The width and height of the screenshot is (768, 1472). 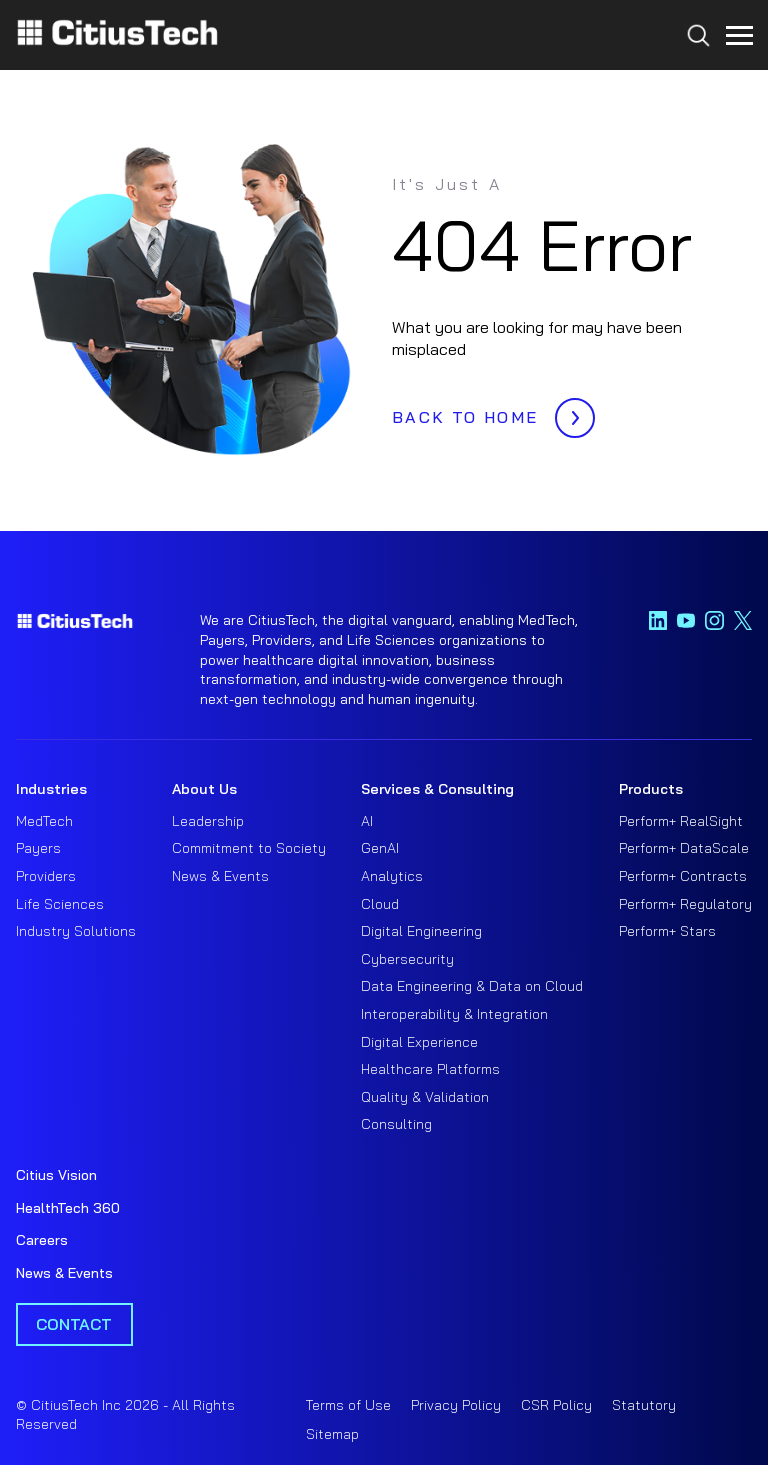 What do you see at coordinates (38, 848) in the screenshot?
I see `Payers [menuitem]` at bounding box center [38, 848].